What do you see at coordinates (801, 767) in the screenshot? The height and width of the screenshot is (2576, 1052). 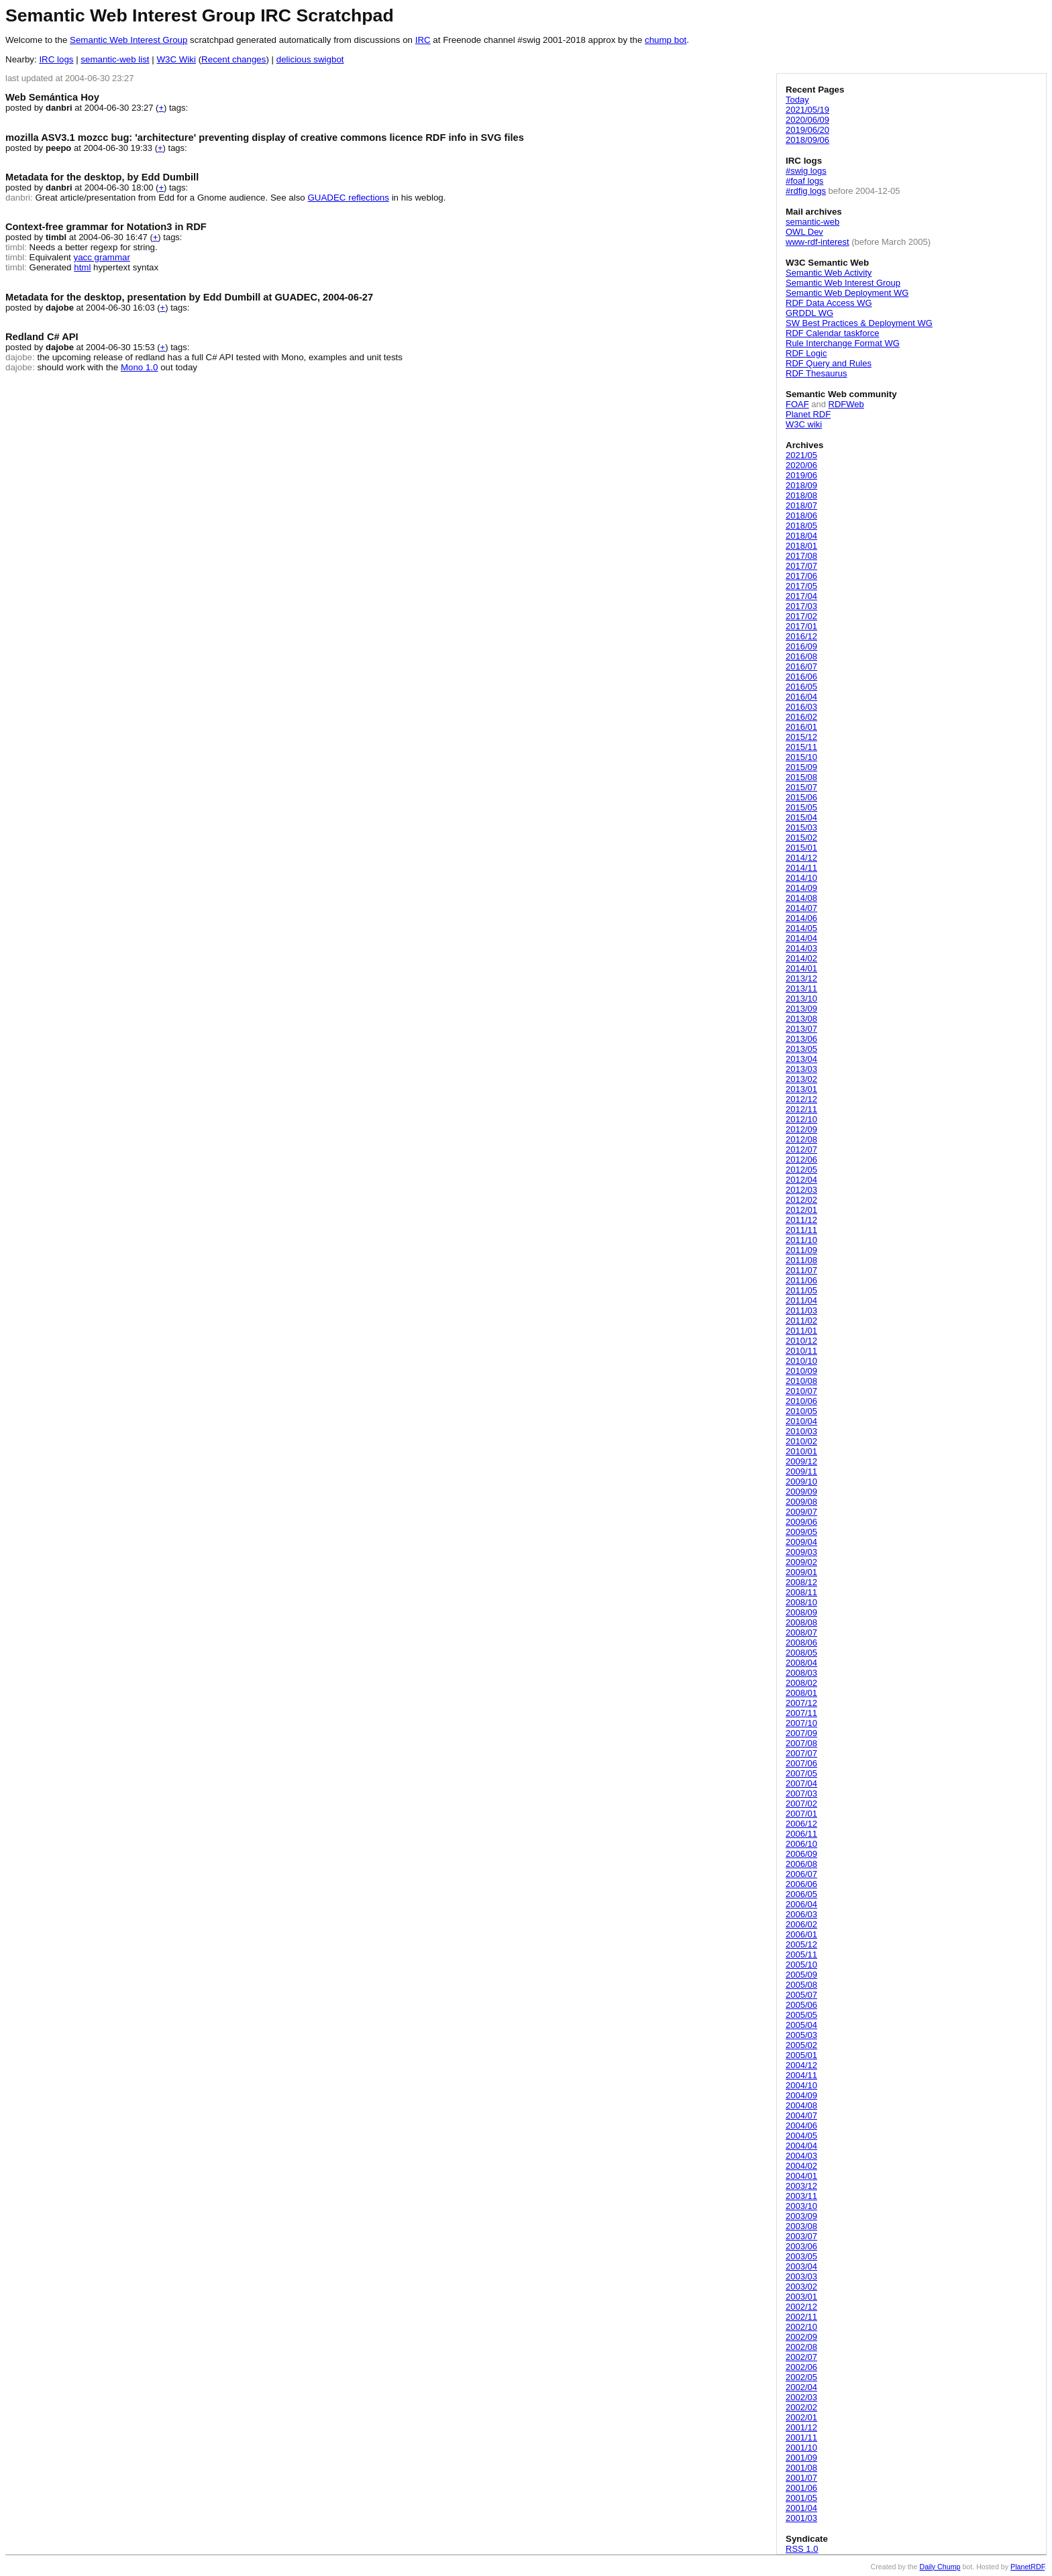 I see `2015/09` at bounding box center [801, 767].